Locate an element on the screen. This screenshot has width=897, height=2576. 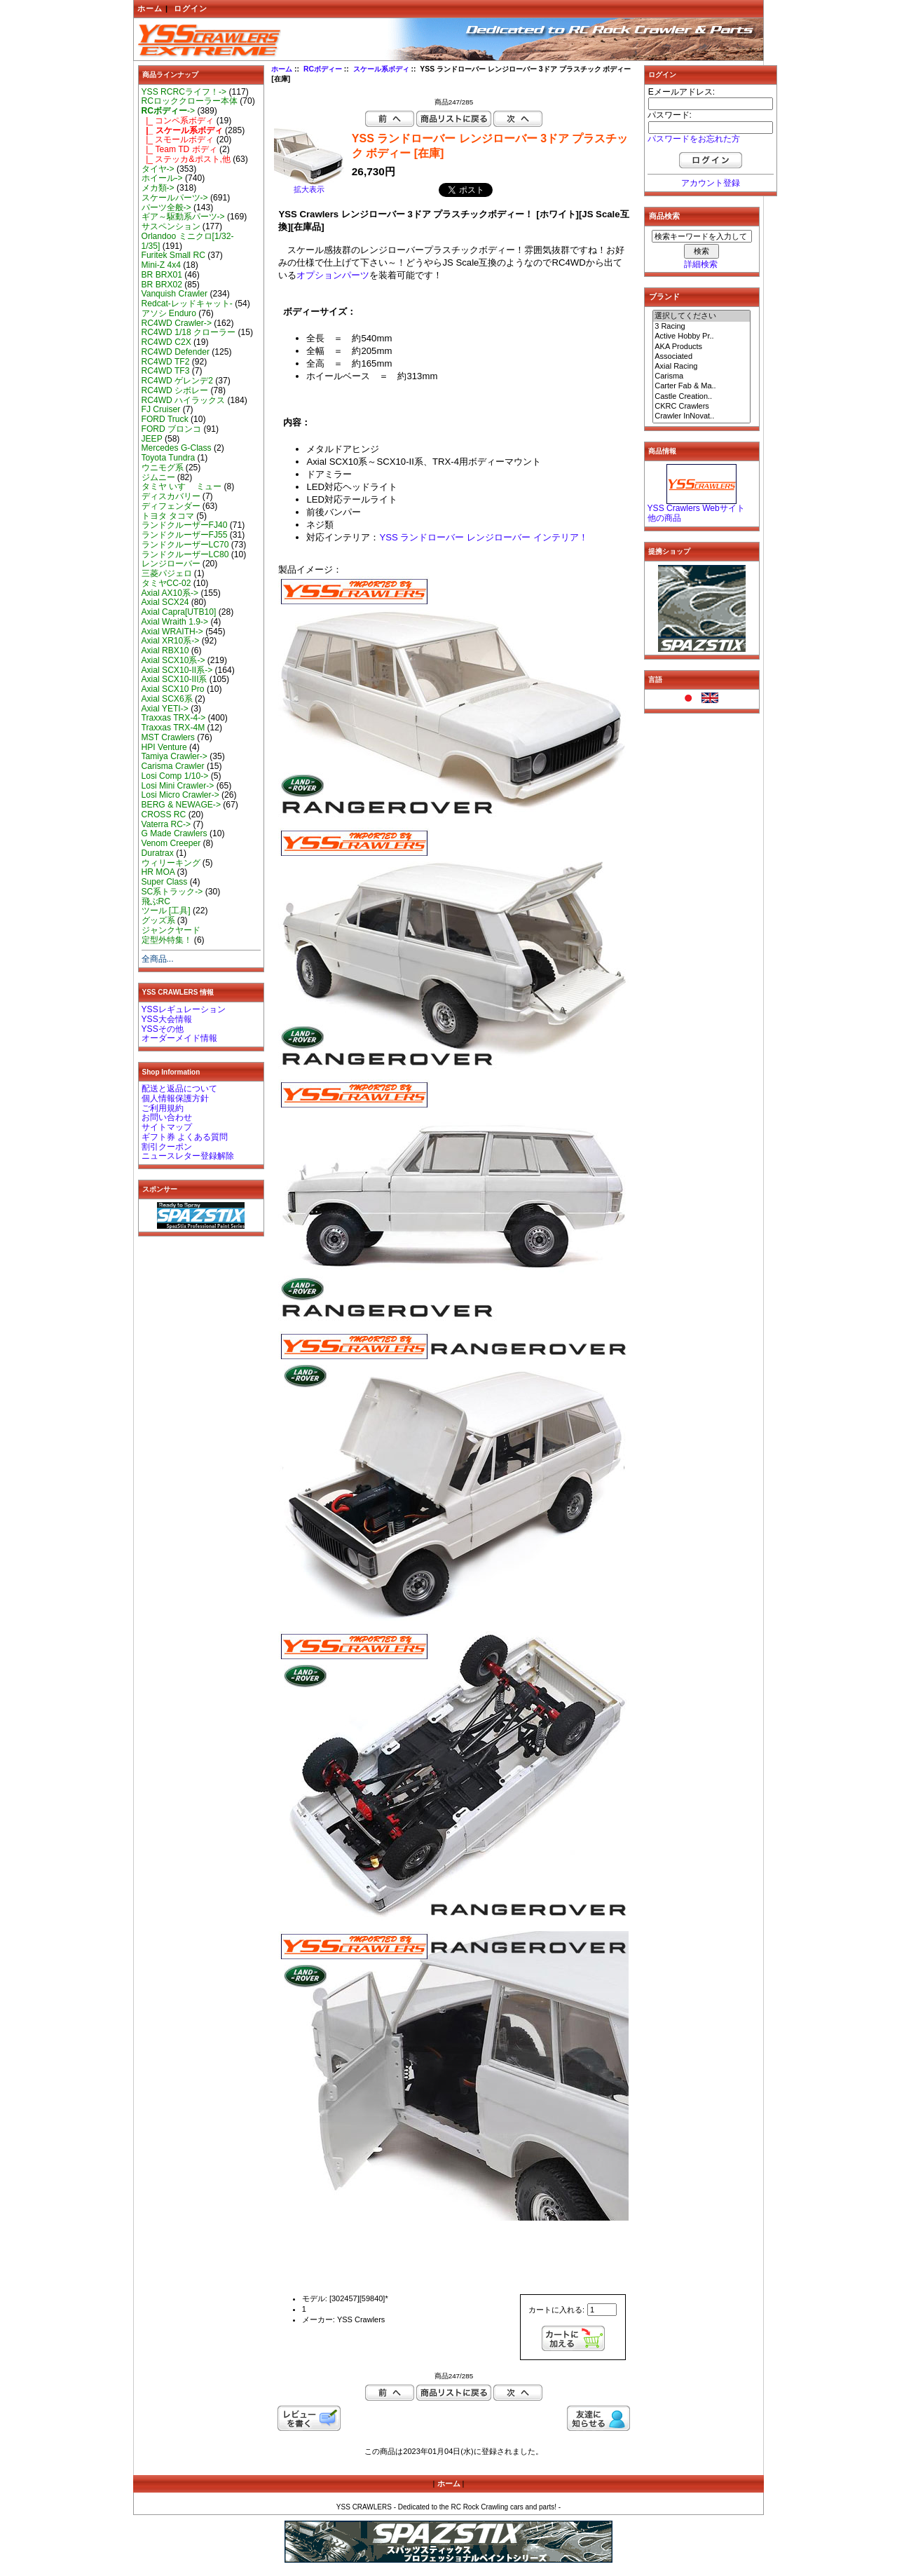
パーツ全般-> is located at coordinates (166, 207).